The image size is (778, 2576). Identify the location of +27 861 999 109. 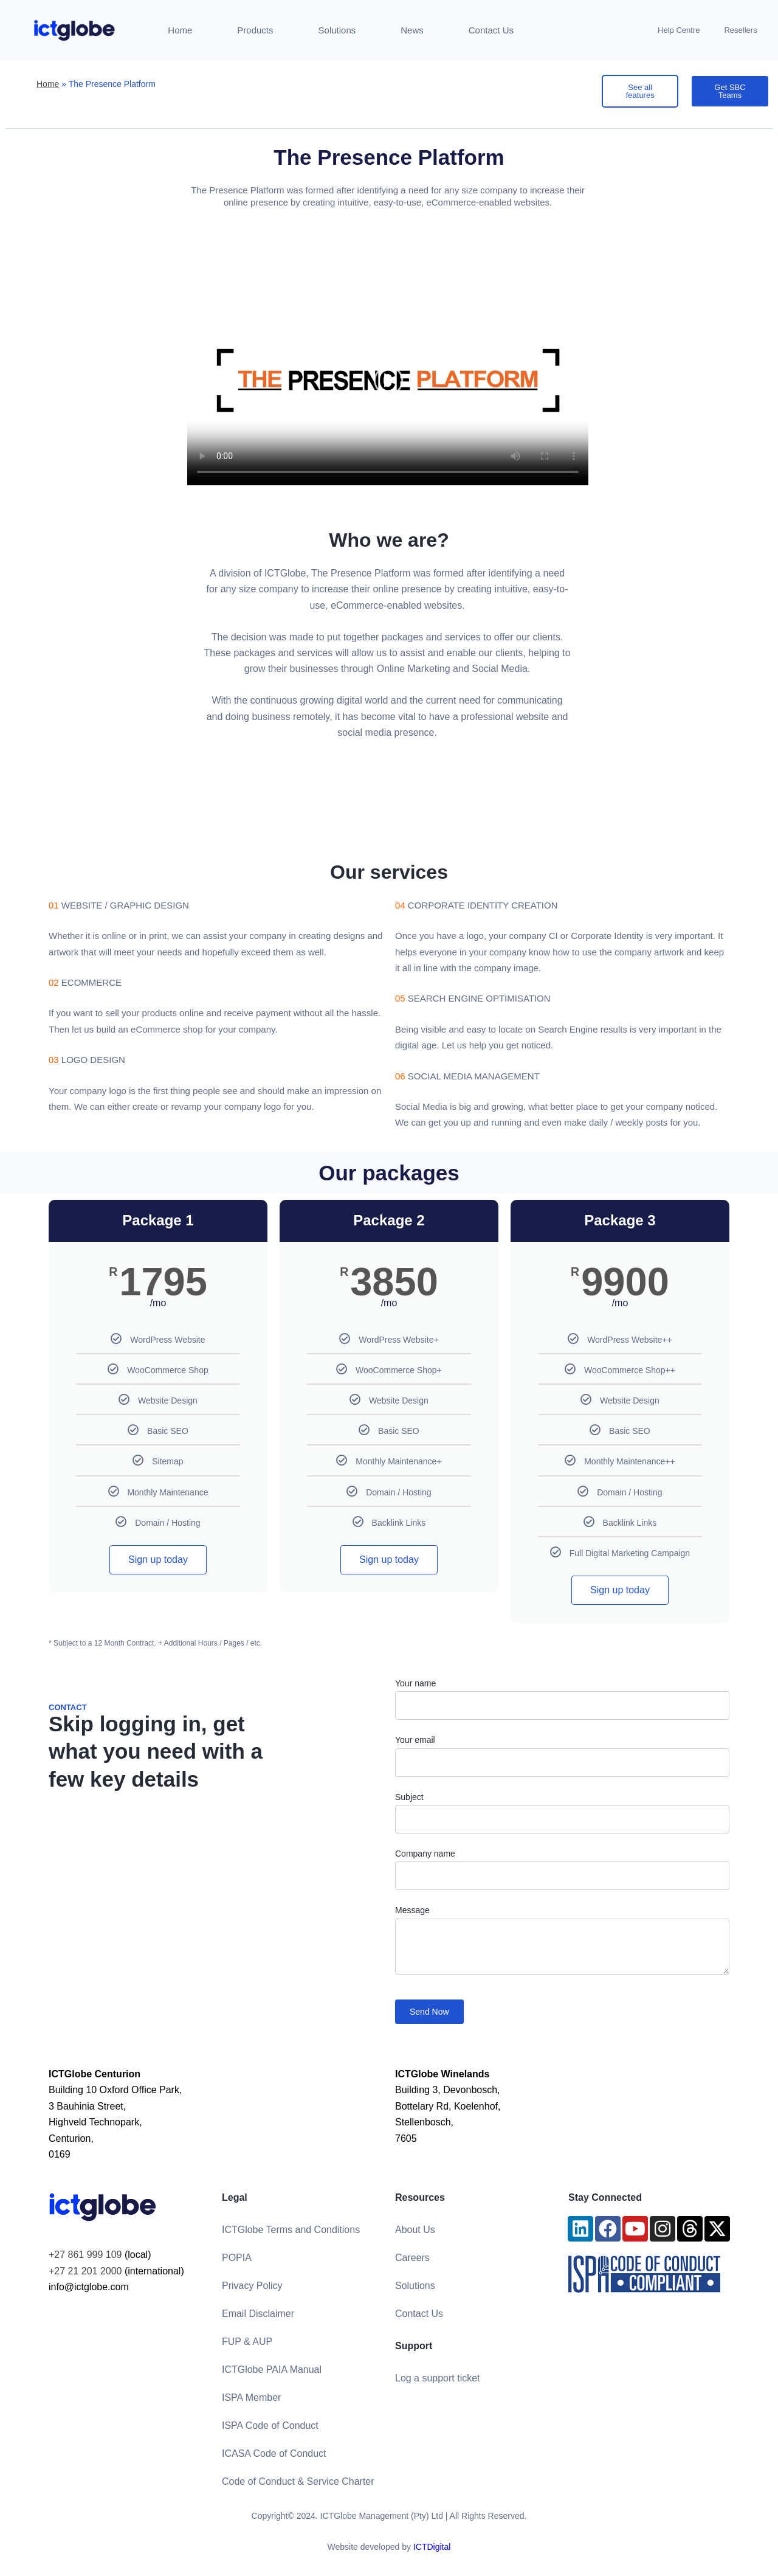
(85, 2254).